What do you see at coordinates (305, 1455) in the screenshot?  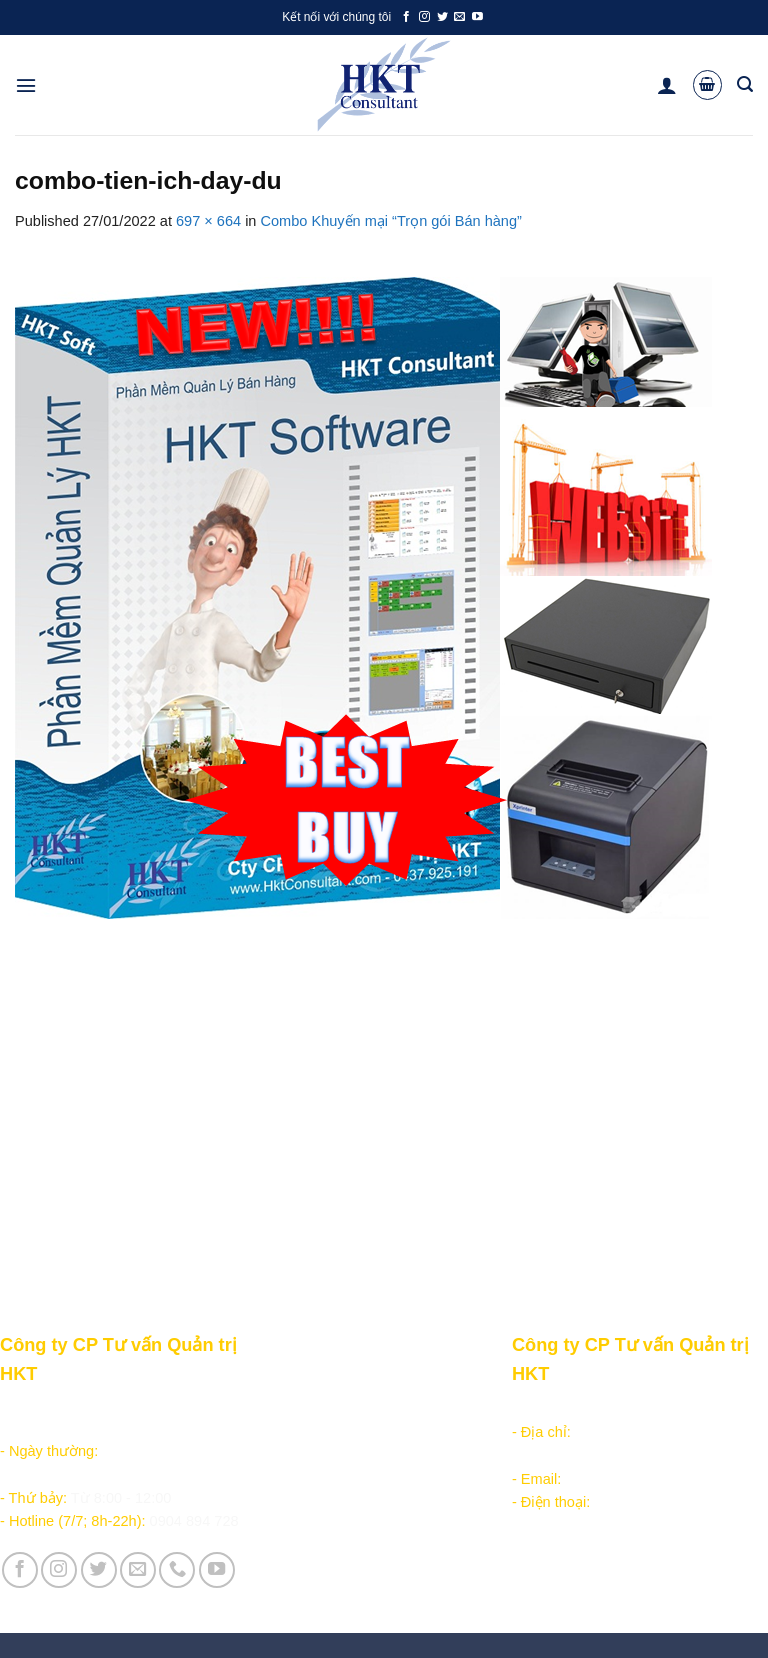 I see `Kiếm tiền online` at bounding box center [305, 1455].